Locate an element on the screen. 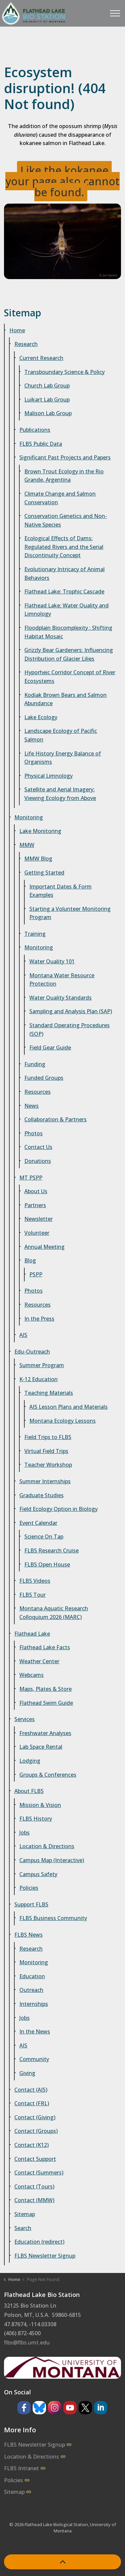 This screenshot has width=125, height=2576. Internships is located at coordinates (33, 2004).